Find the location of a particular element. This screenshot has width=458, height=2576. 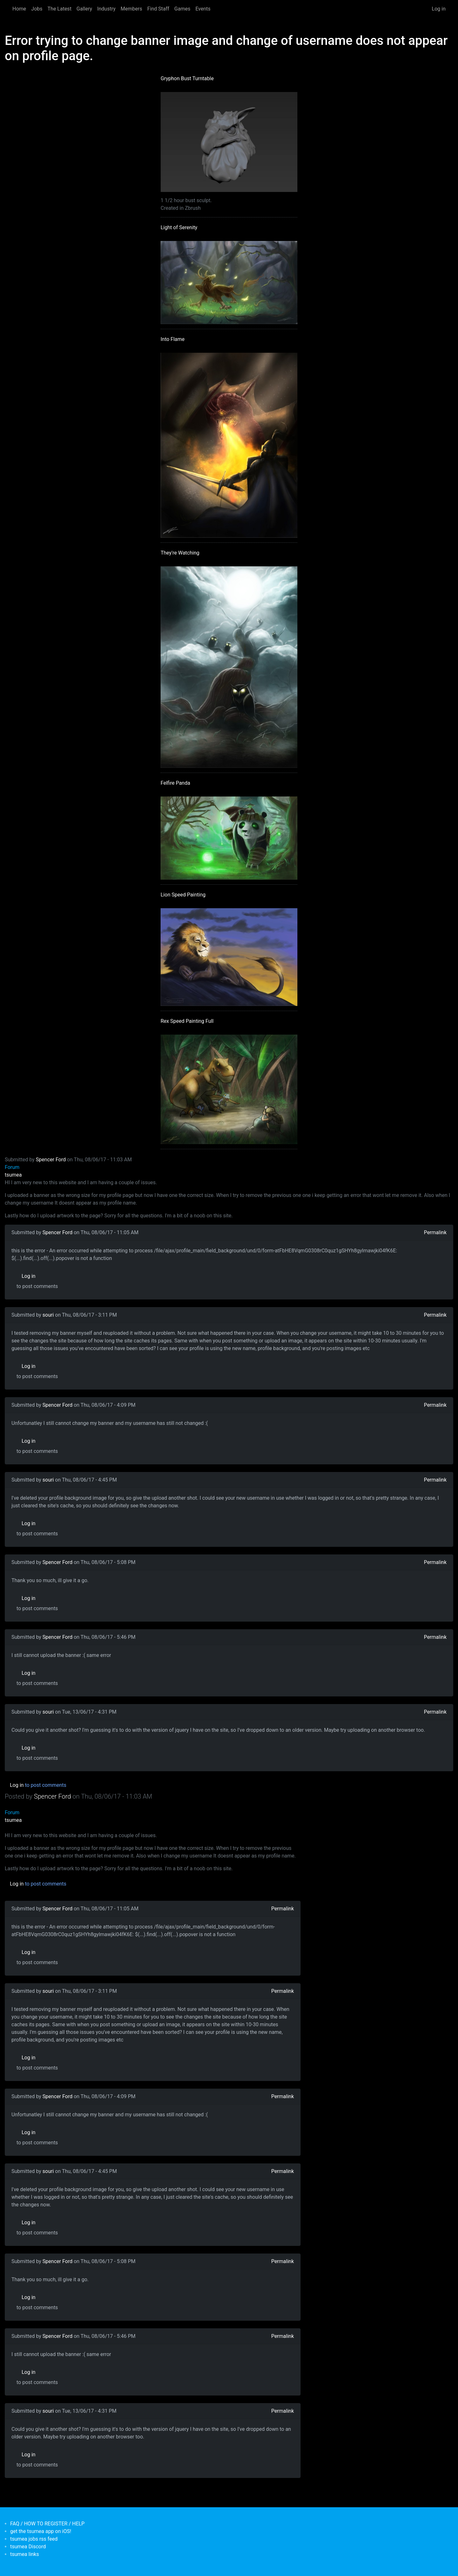

Industry is located at coordinates (106, 9).